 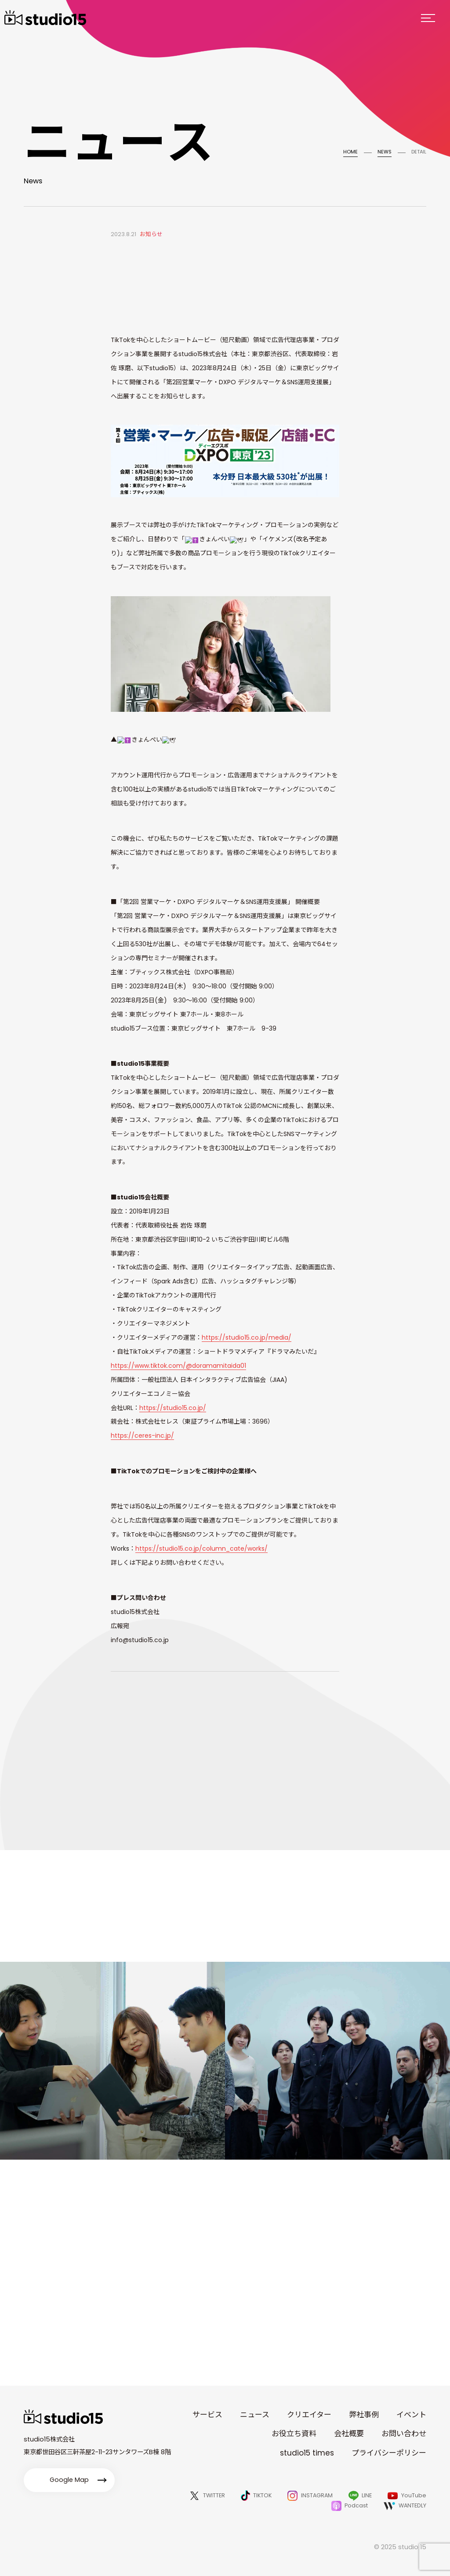 What do you see at coordinates (364, 2414) in the screenshot?
I see `弊社事例` at bounding box center [364, 2414].